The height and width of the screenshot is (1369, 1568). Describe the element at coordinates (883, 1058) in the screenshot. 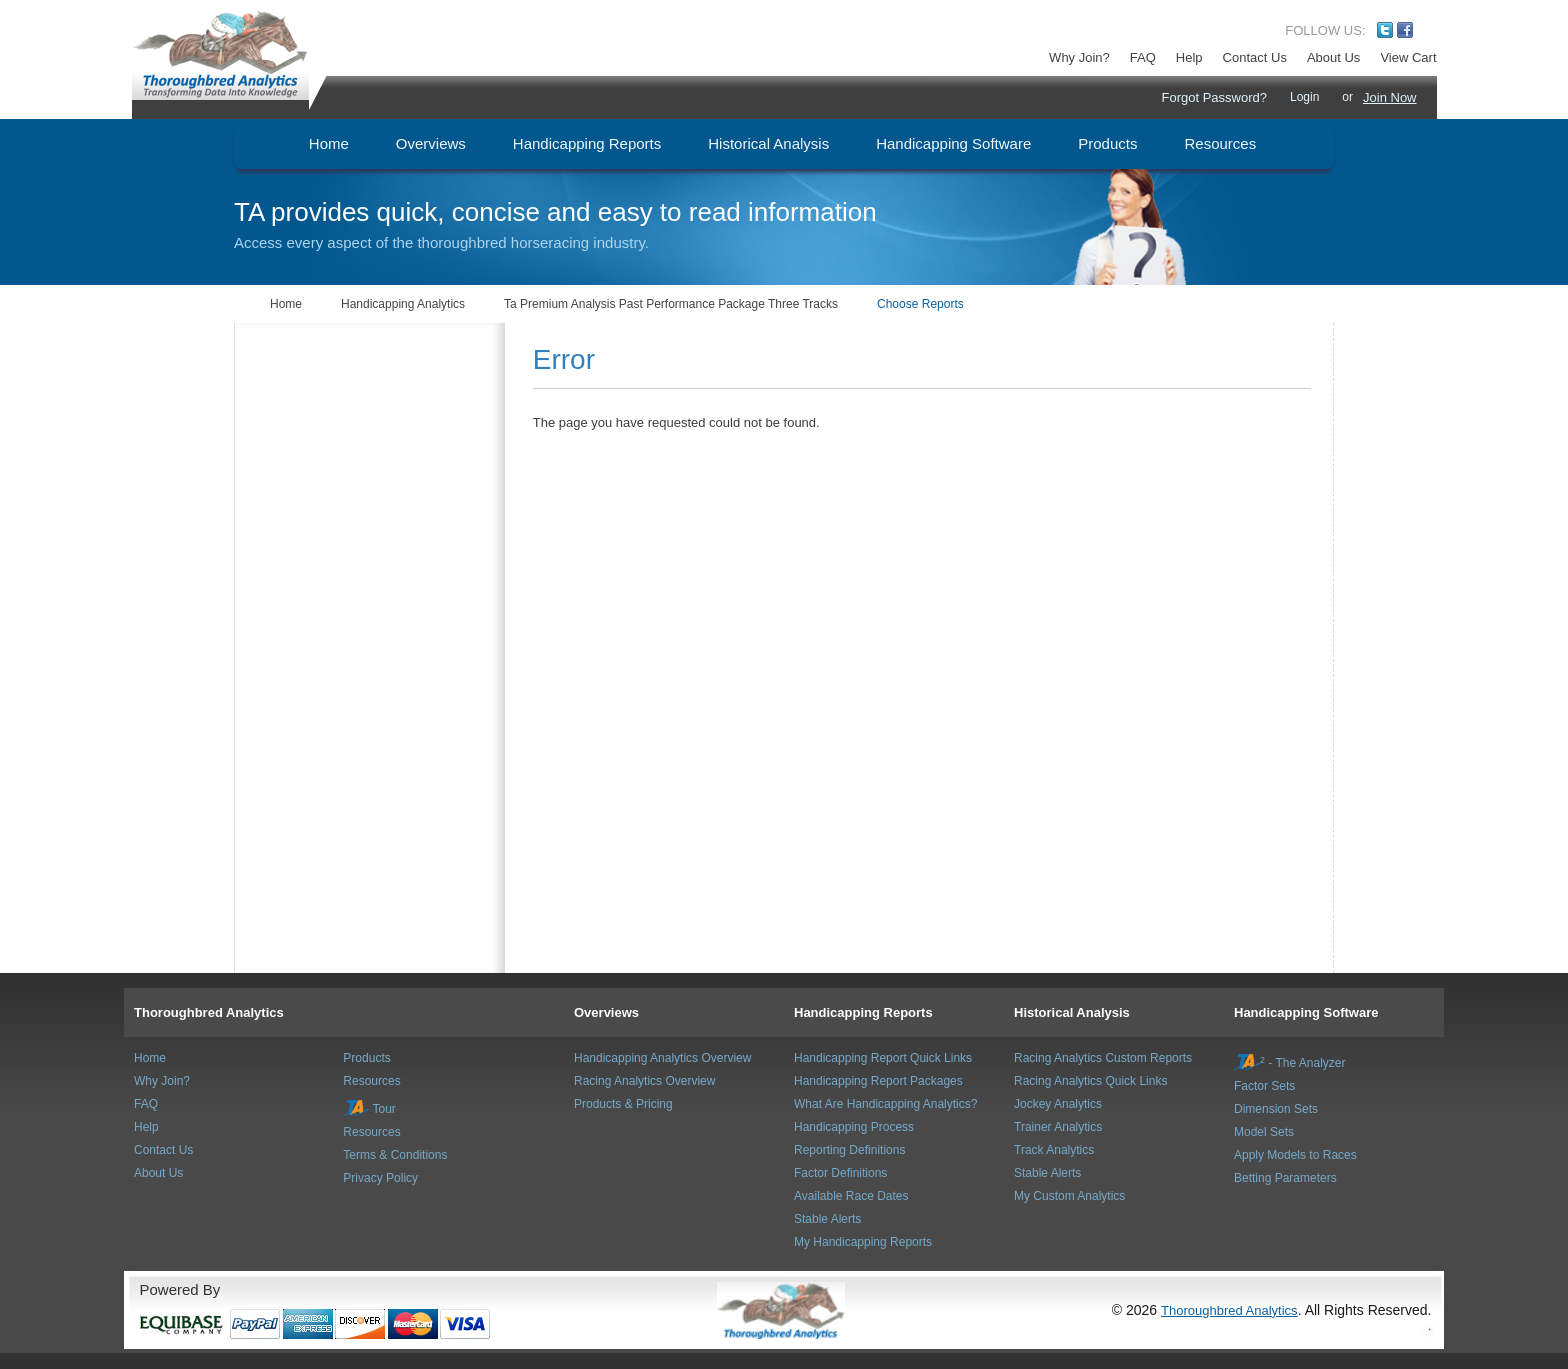

I see `Handicapping Report Quick Links` at that location.